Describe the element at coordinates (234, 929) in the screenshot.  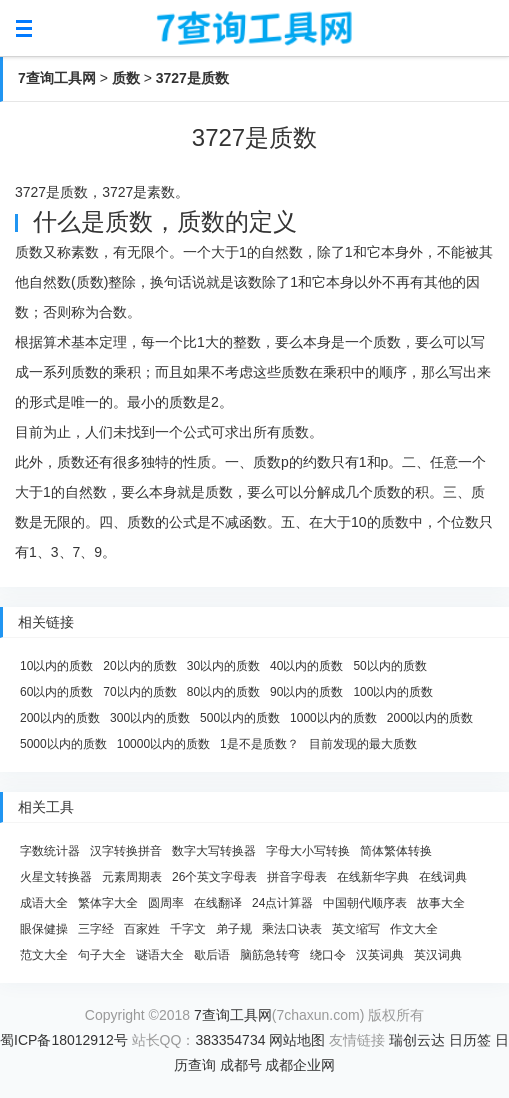
I see `弟子规` at that location.